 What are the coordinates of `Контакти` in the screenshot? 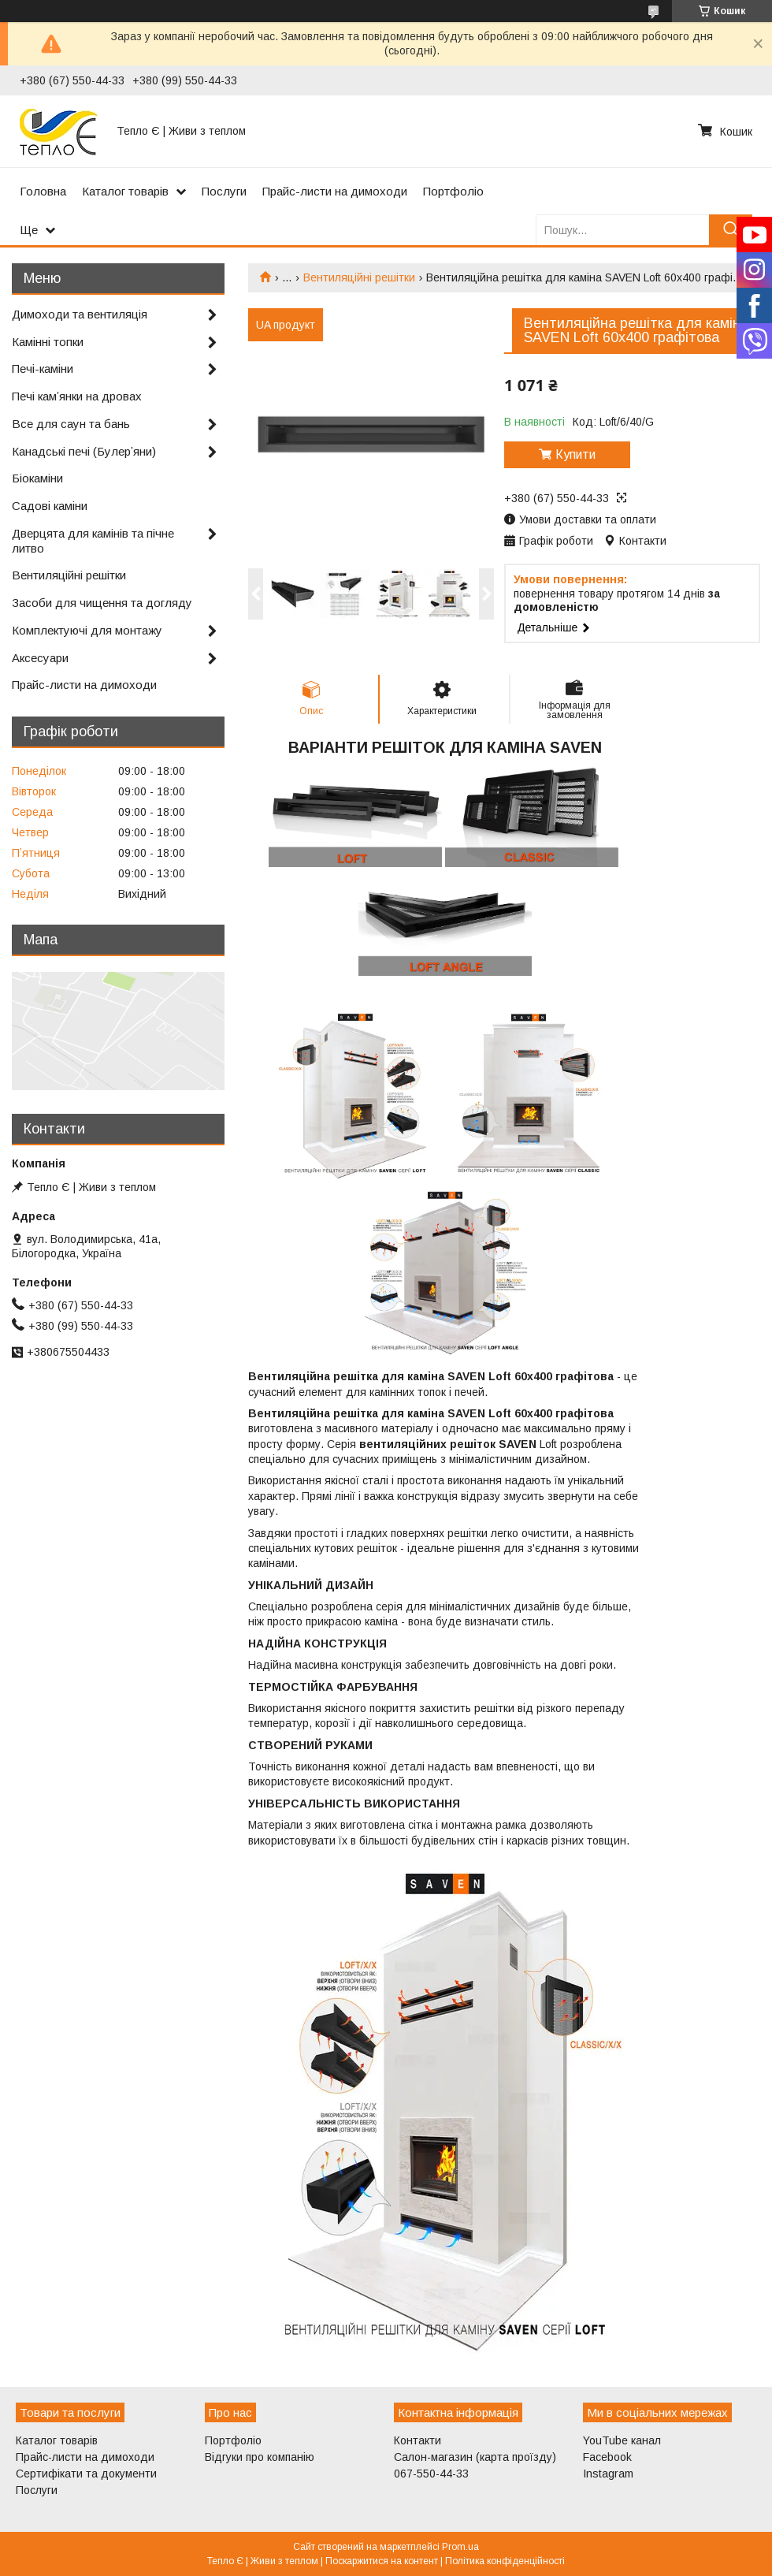 It's located at (417, 2440).